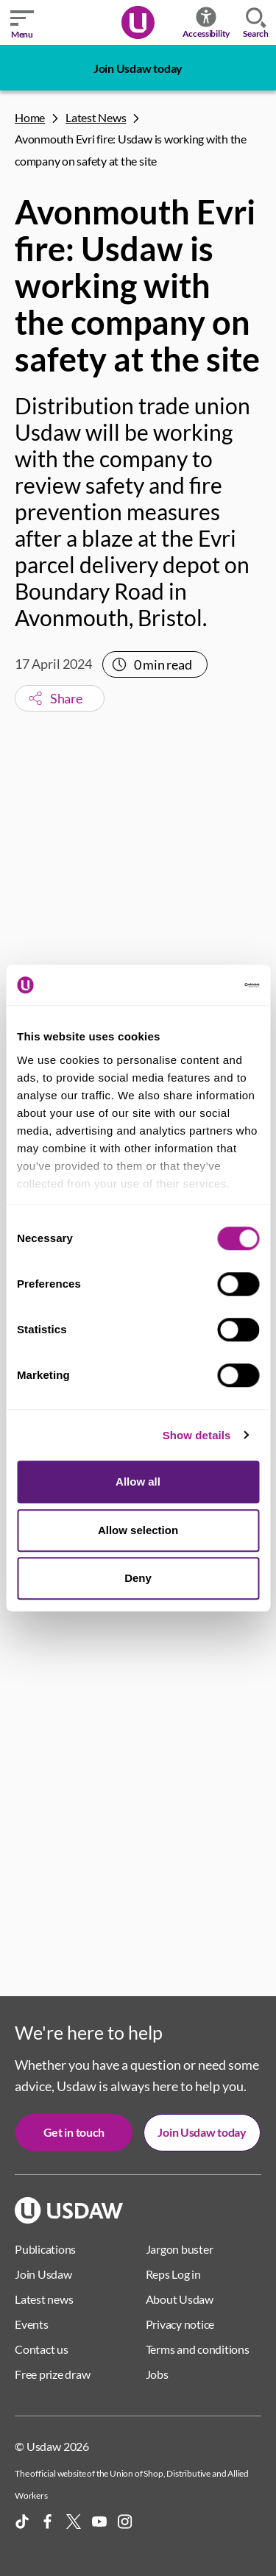  Describe the element at coordinates (41, 2349) in the screenshot. I see `Contact us` at that location.